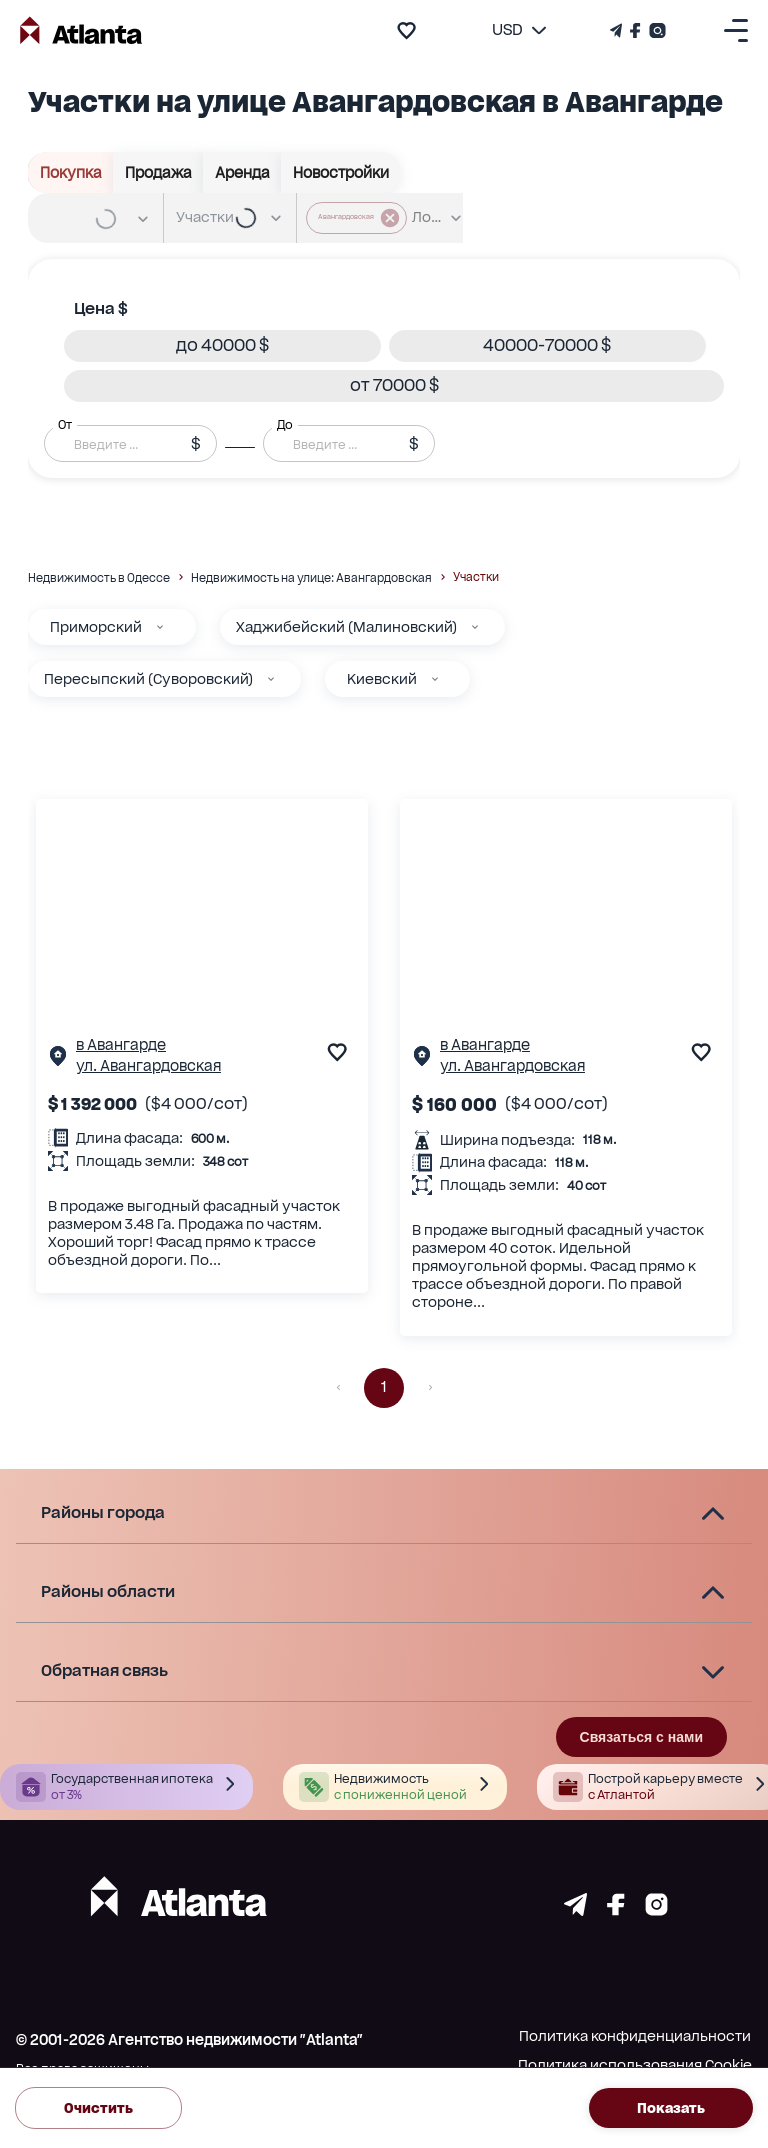  What do you see at coordinates (98, 2108) in the screenshot?
I see `Очистить` at bounding box center [98, 2108].